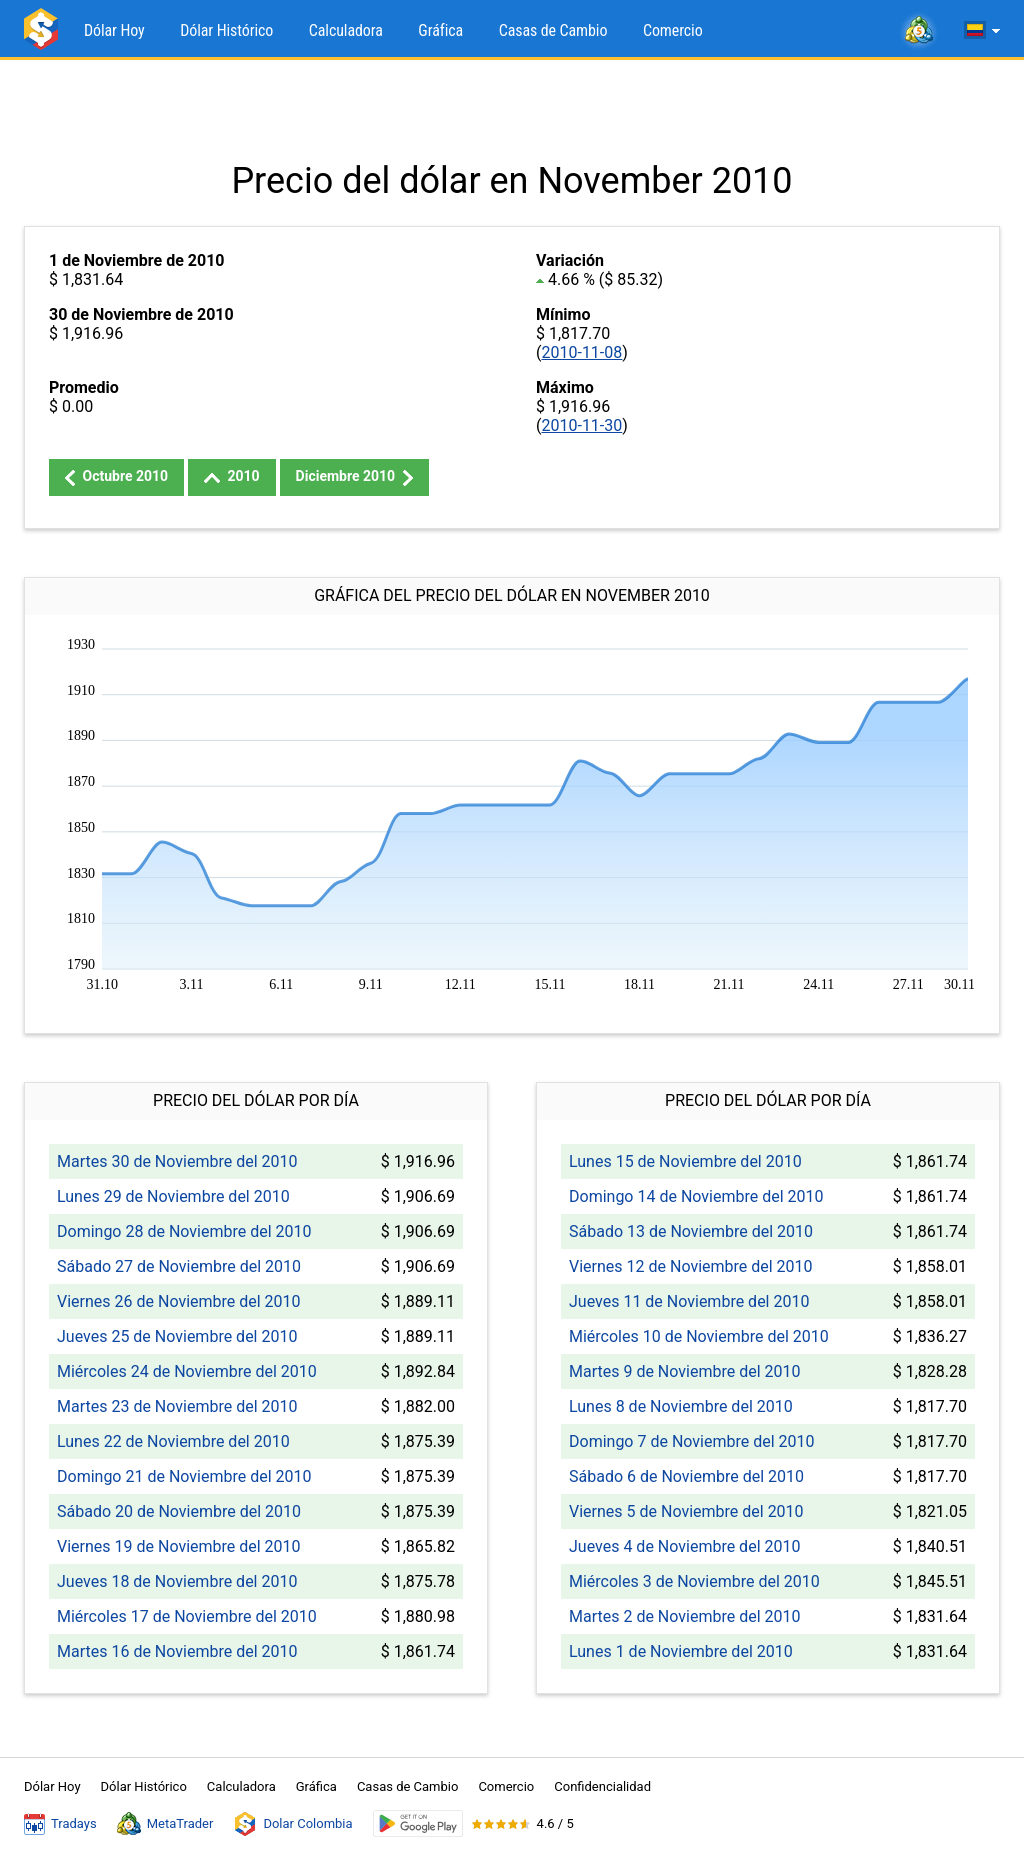 Image resolution: width=1024 pixels, height=1858 pixels. I want to click on Gráfica, so click(440, 30).